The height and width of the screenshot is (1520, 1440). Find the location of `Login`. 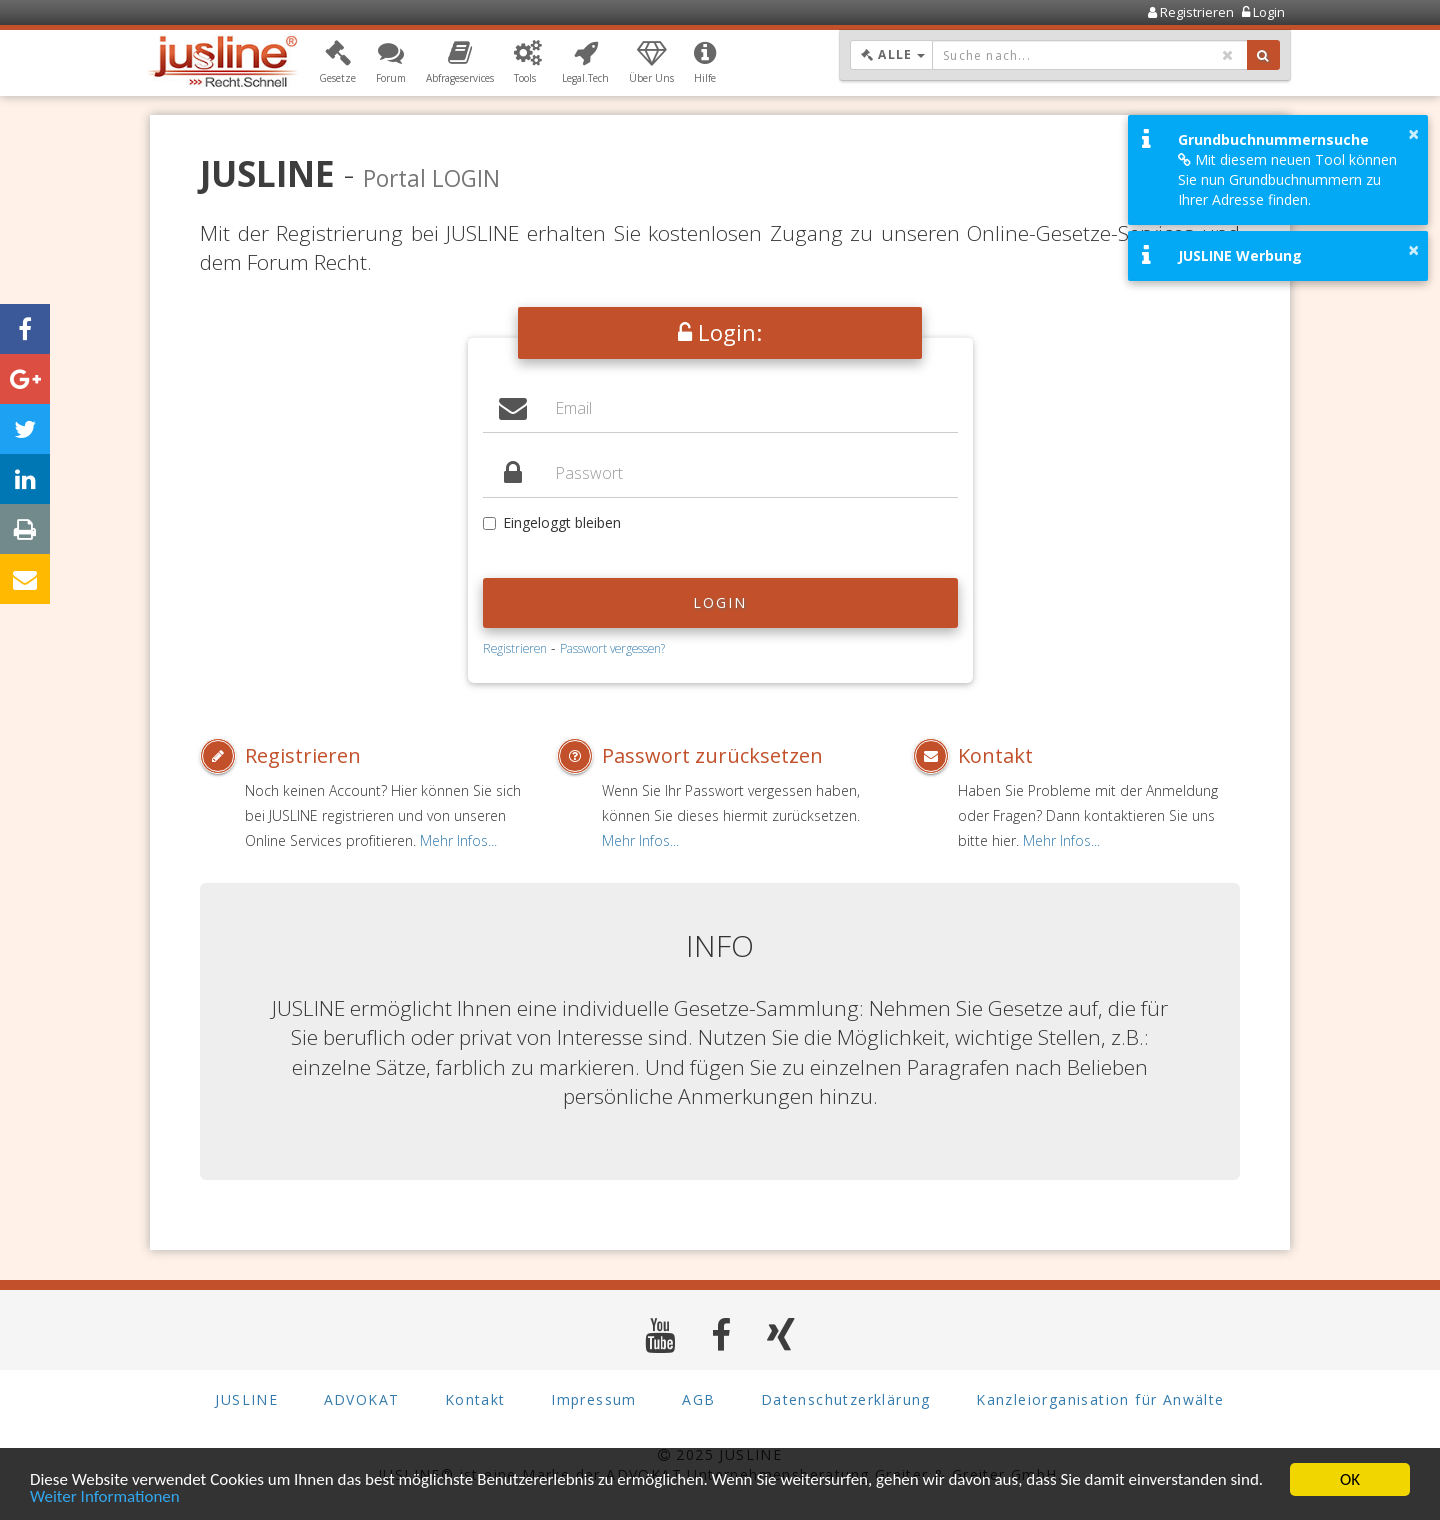

Login is located at coordinates (720, 602).